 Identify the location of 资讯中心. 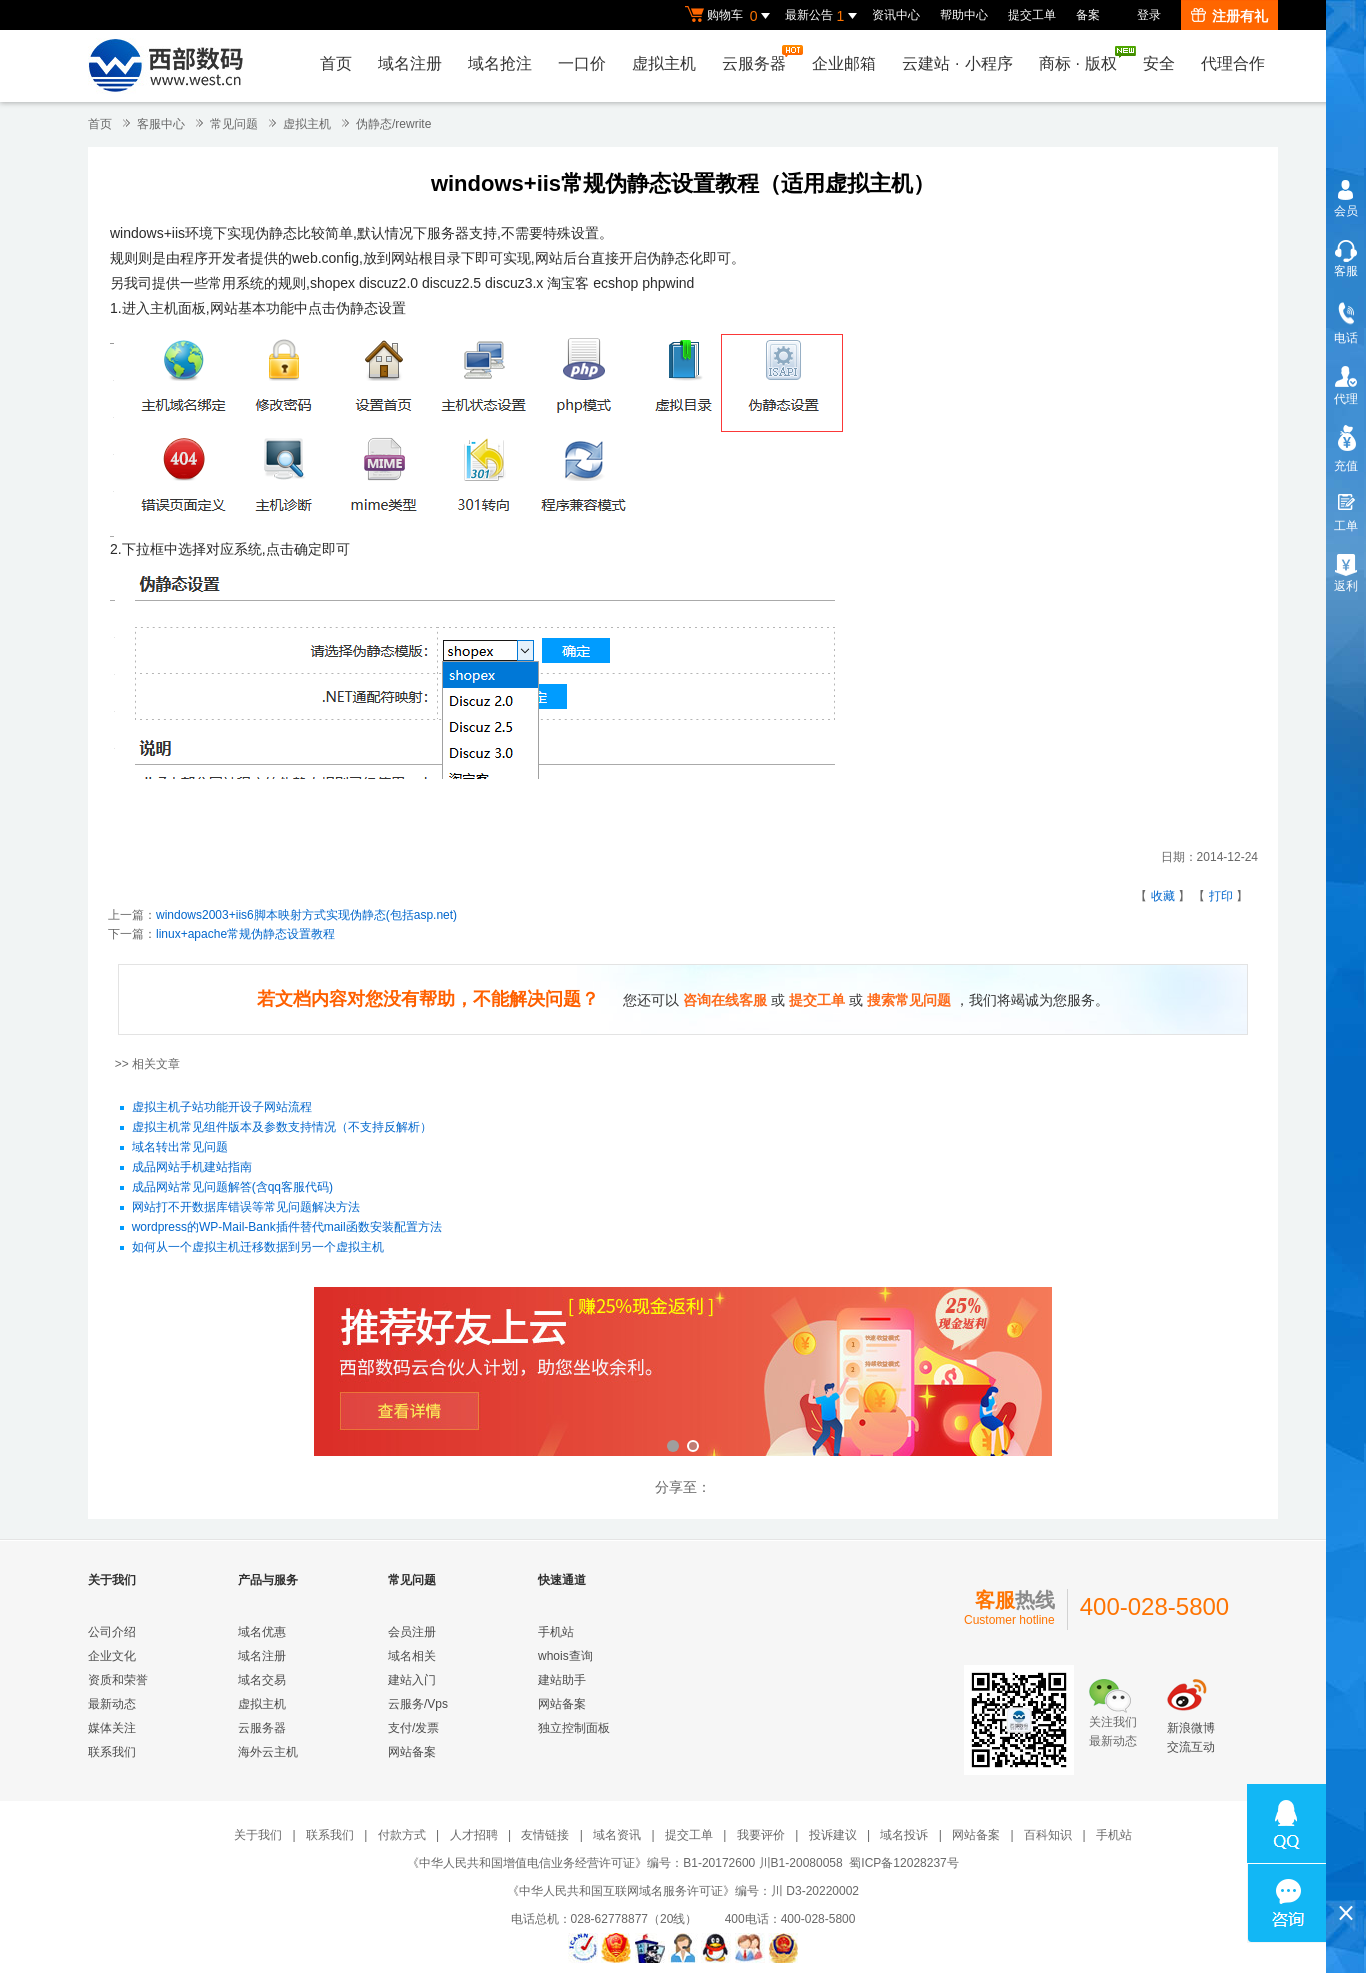
(896, 15).